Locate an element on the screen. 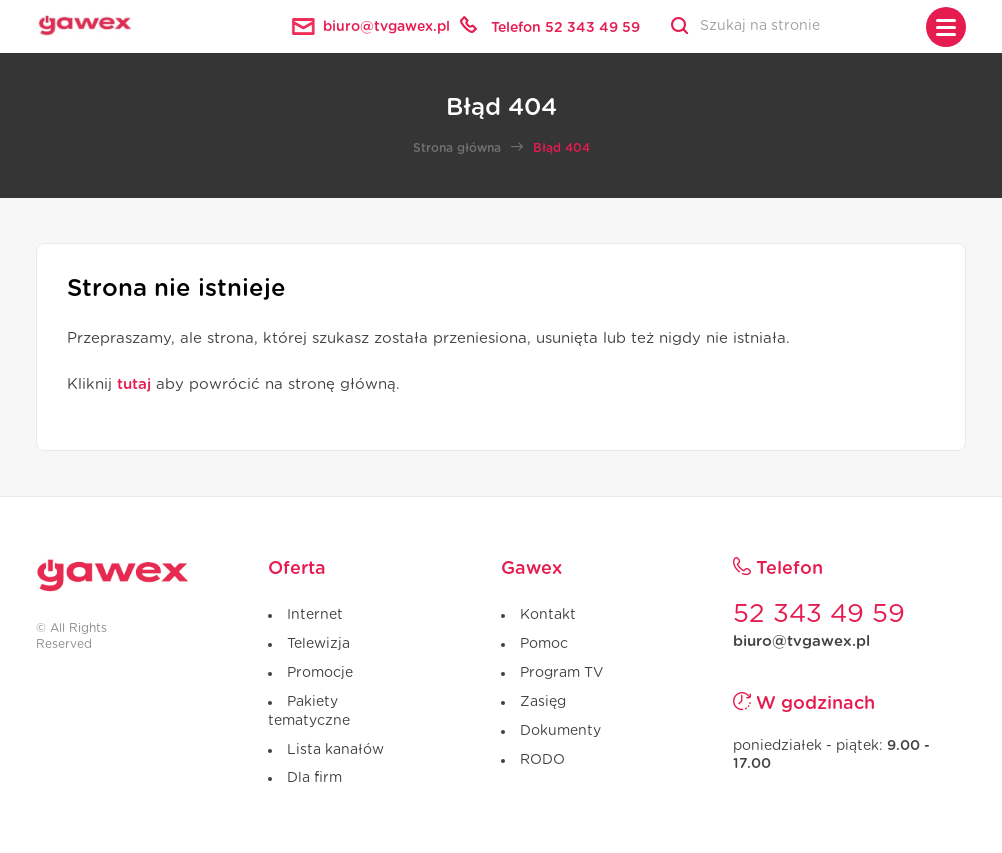 The image size is (1002, 853). RODO is located at coordinates (542, 760).